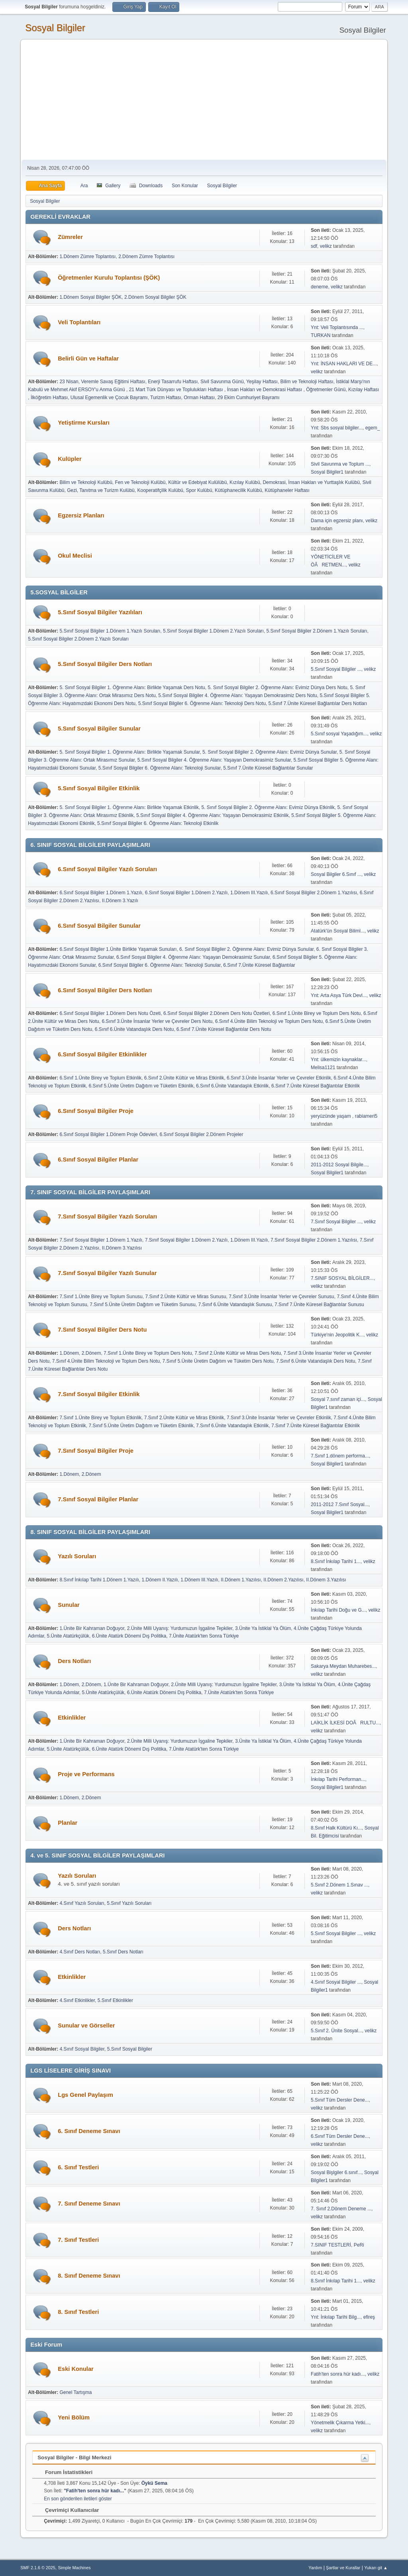 The height and width of the screenshot is (2576, 408). I want to click on TURKAN, so click(320, 335).